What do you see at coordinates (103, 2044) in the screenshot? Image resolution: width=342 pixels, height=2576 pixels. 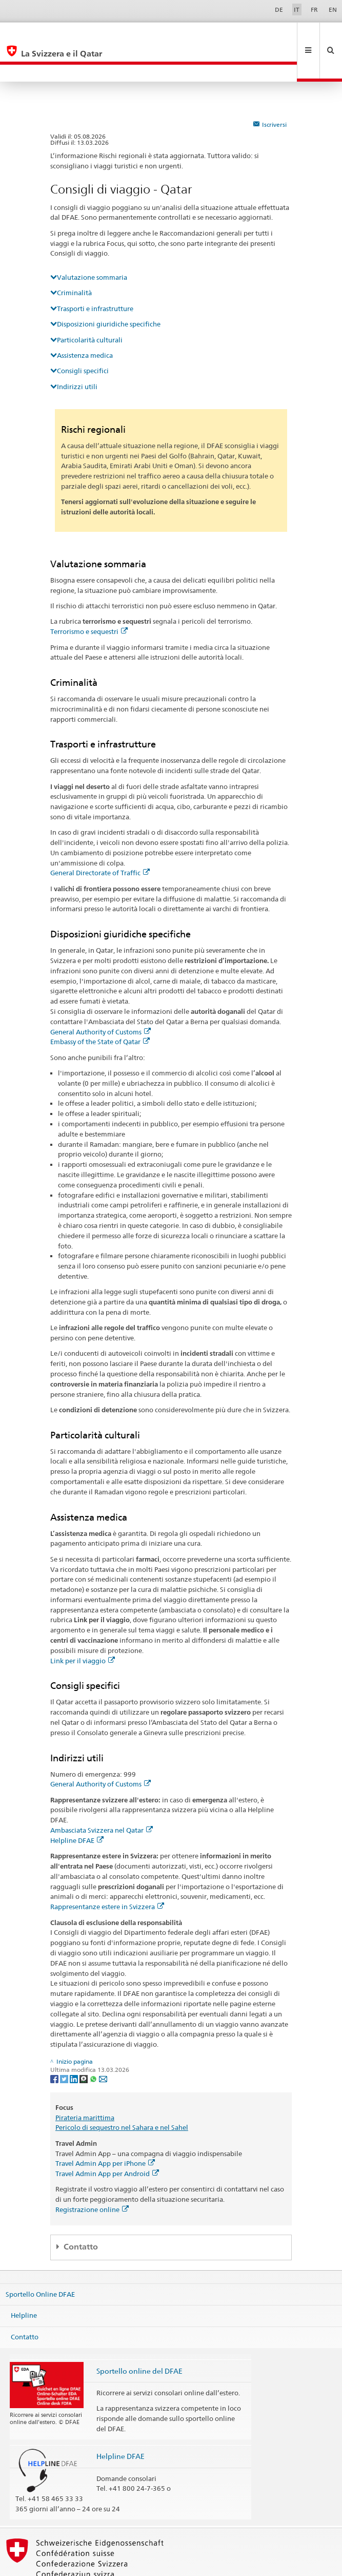 I see `[Email]` at bounding box center [103, 2044].